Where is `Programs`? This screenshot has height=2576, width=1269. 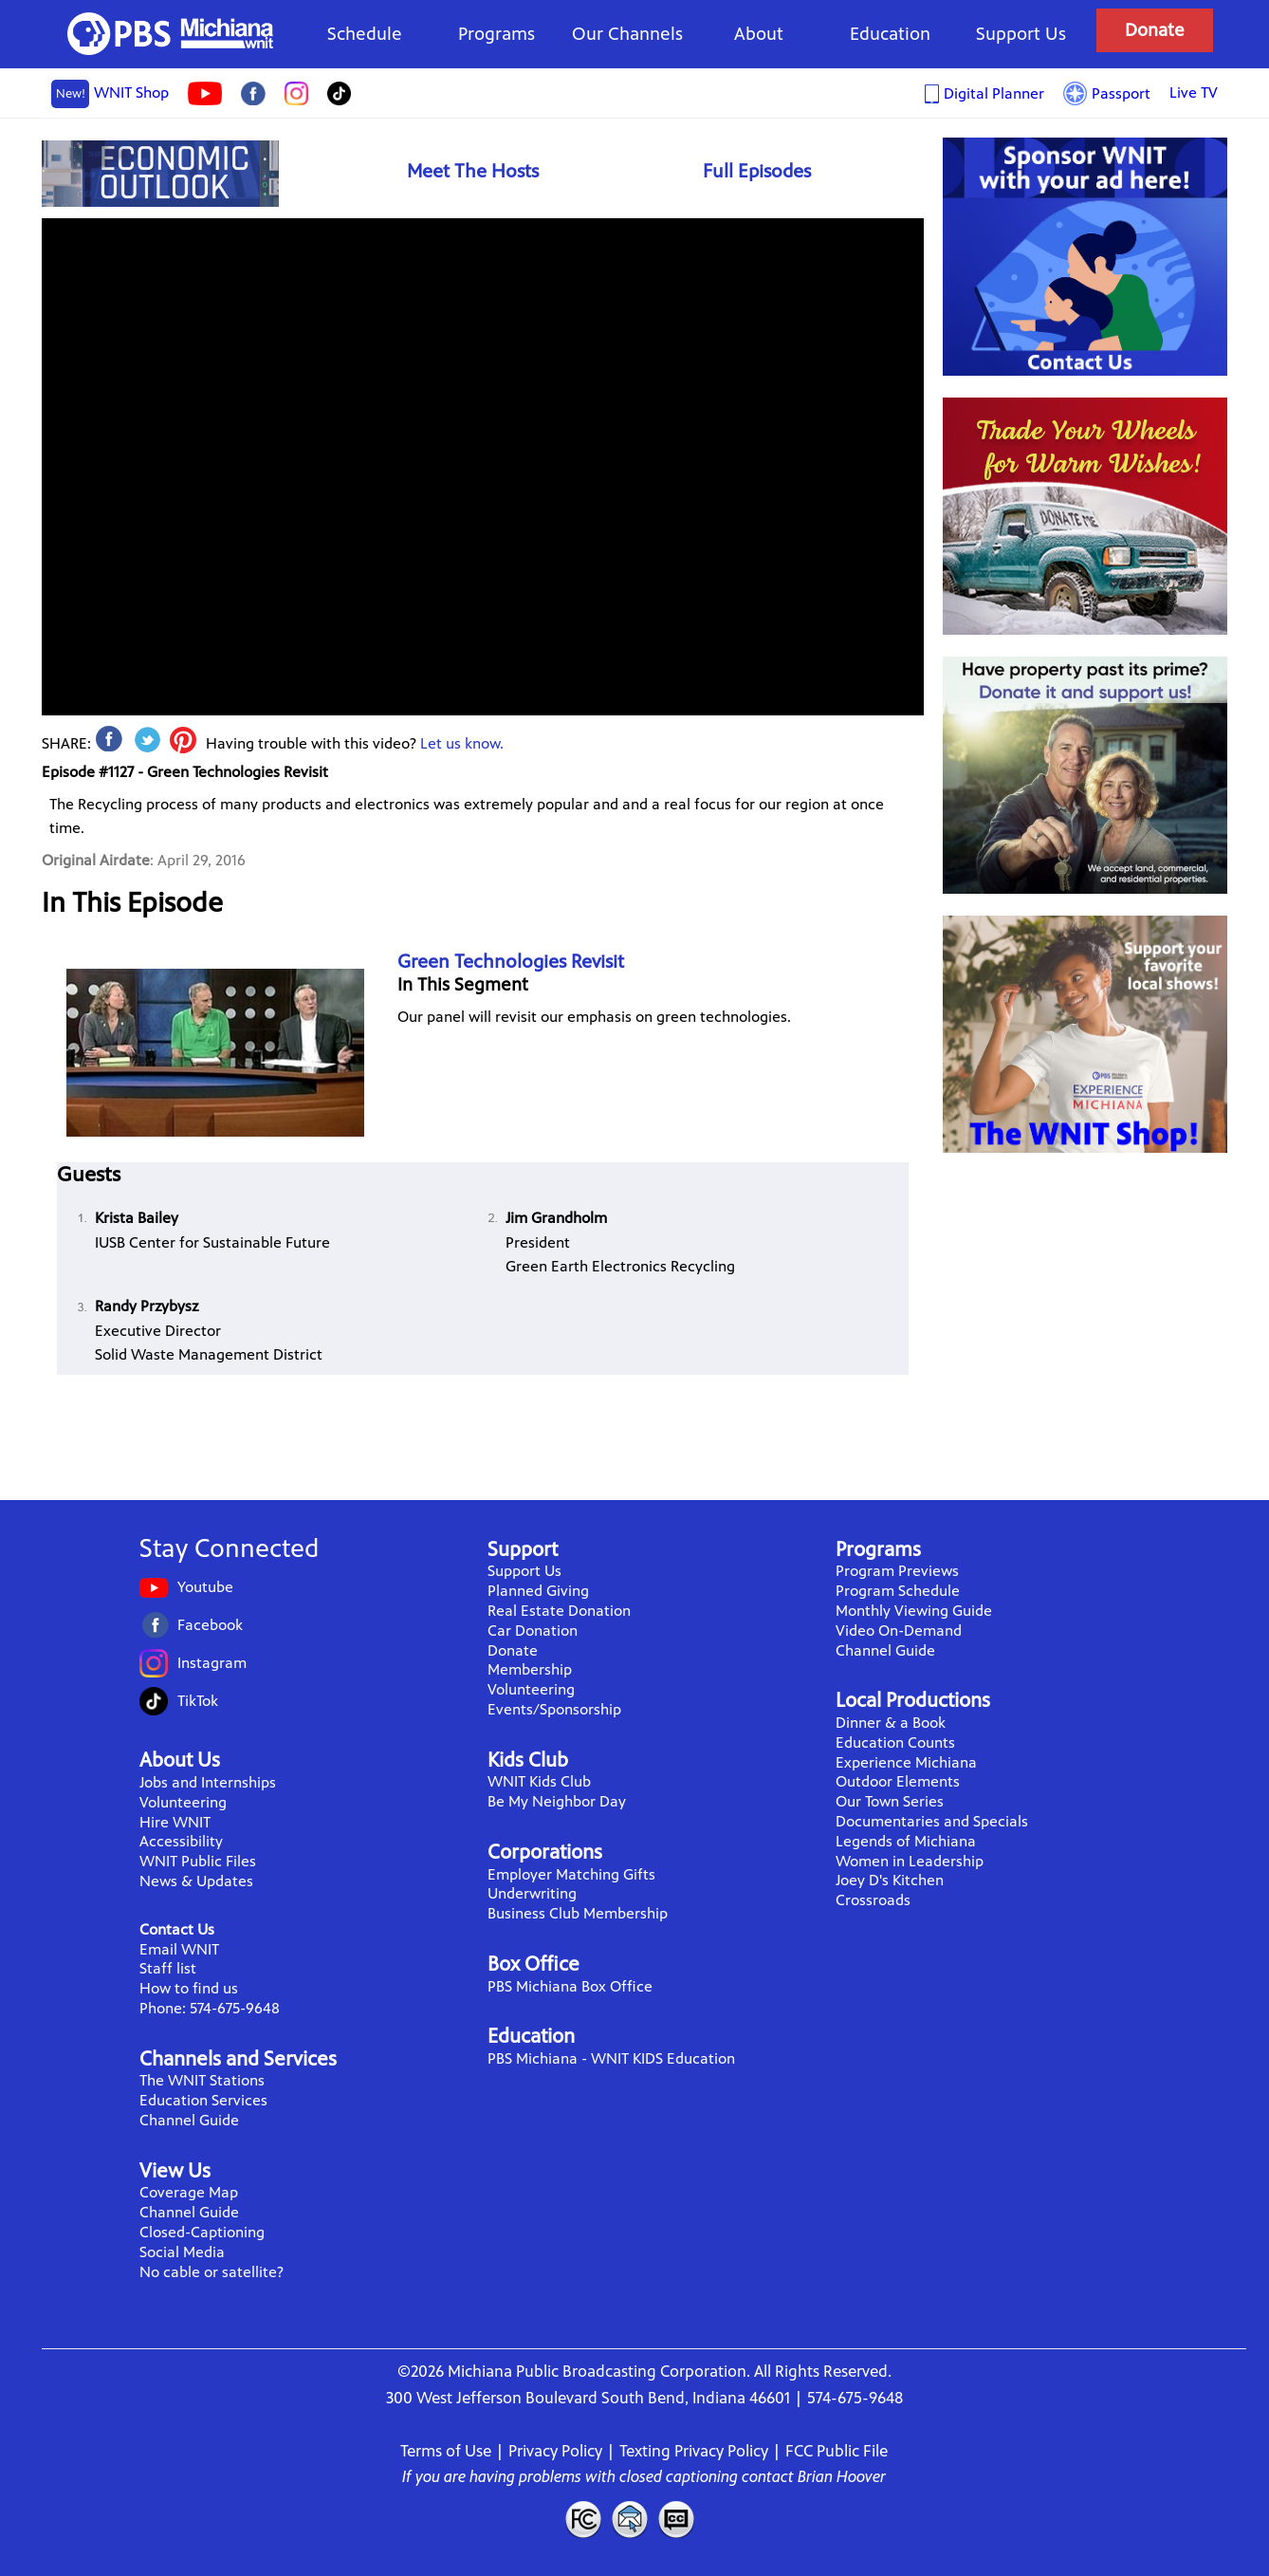
Programs is located at coordinates (496, 34).